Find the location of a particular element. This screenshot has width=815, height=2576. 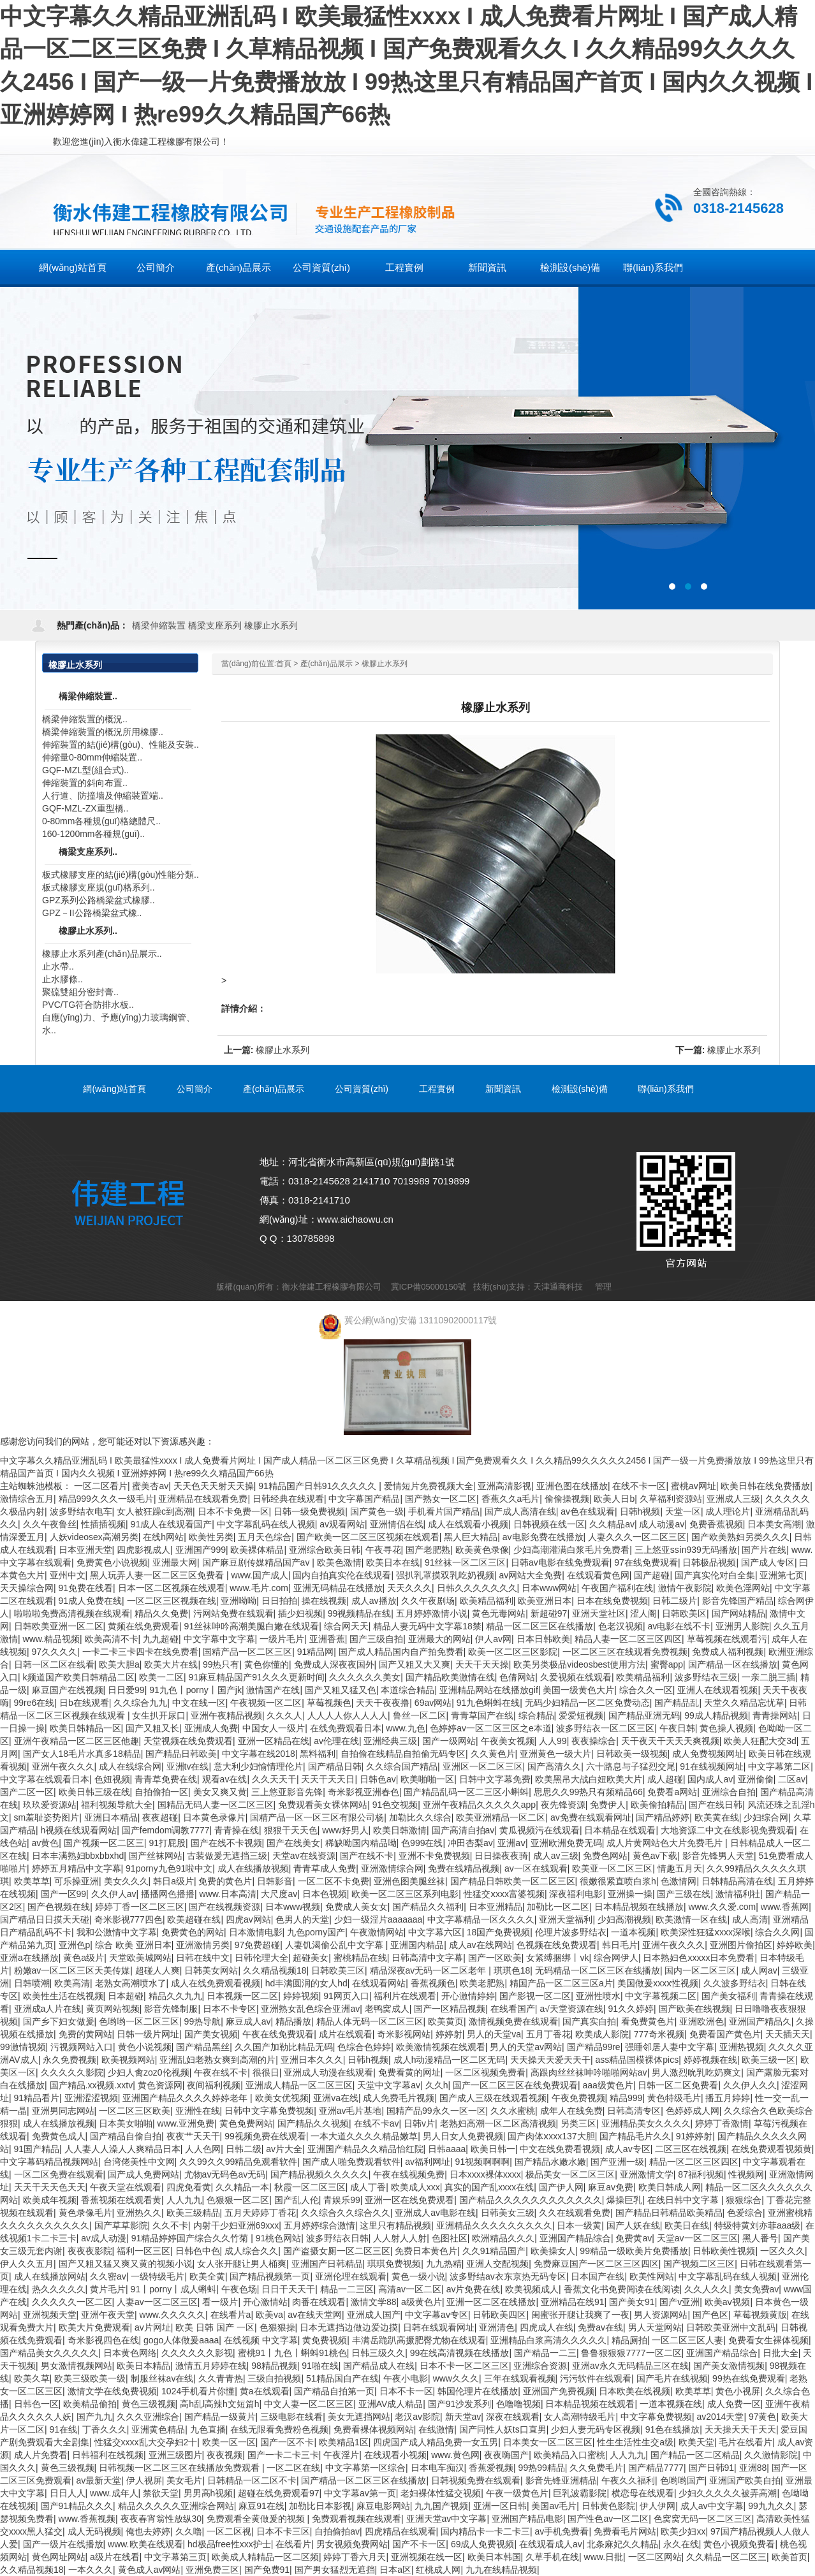

色窝窝无码一区二区三区 is located at coordinates (703, 2519).